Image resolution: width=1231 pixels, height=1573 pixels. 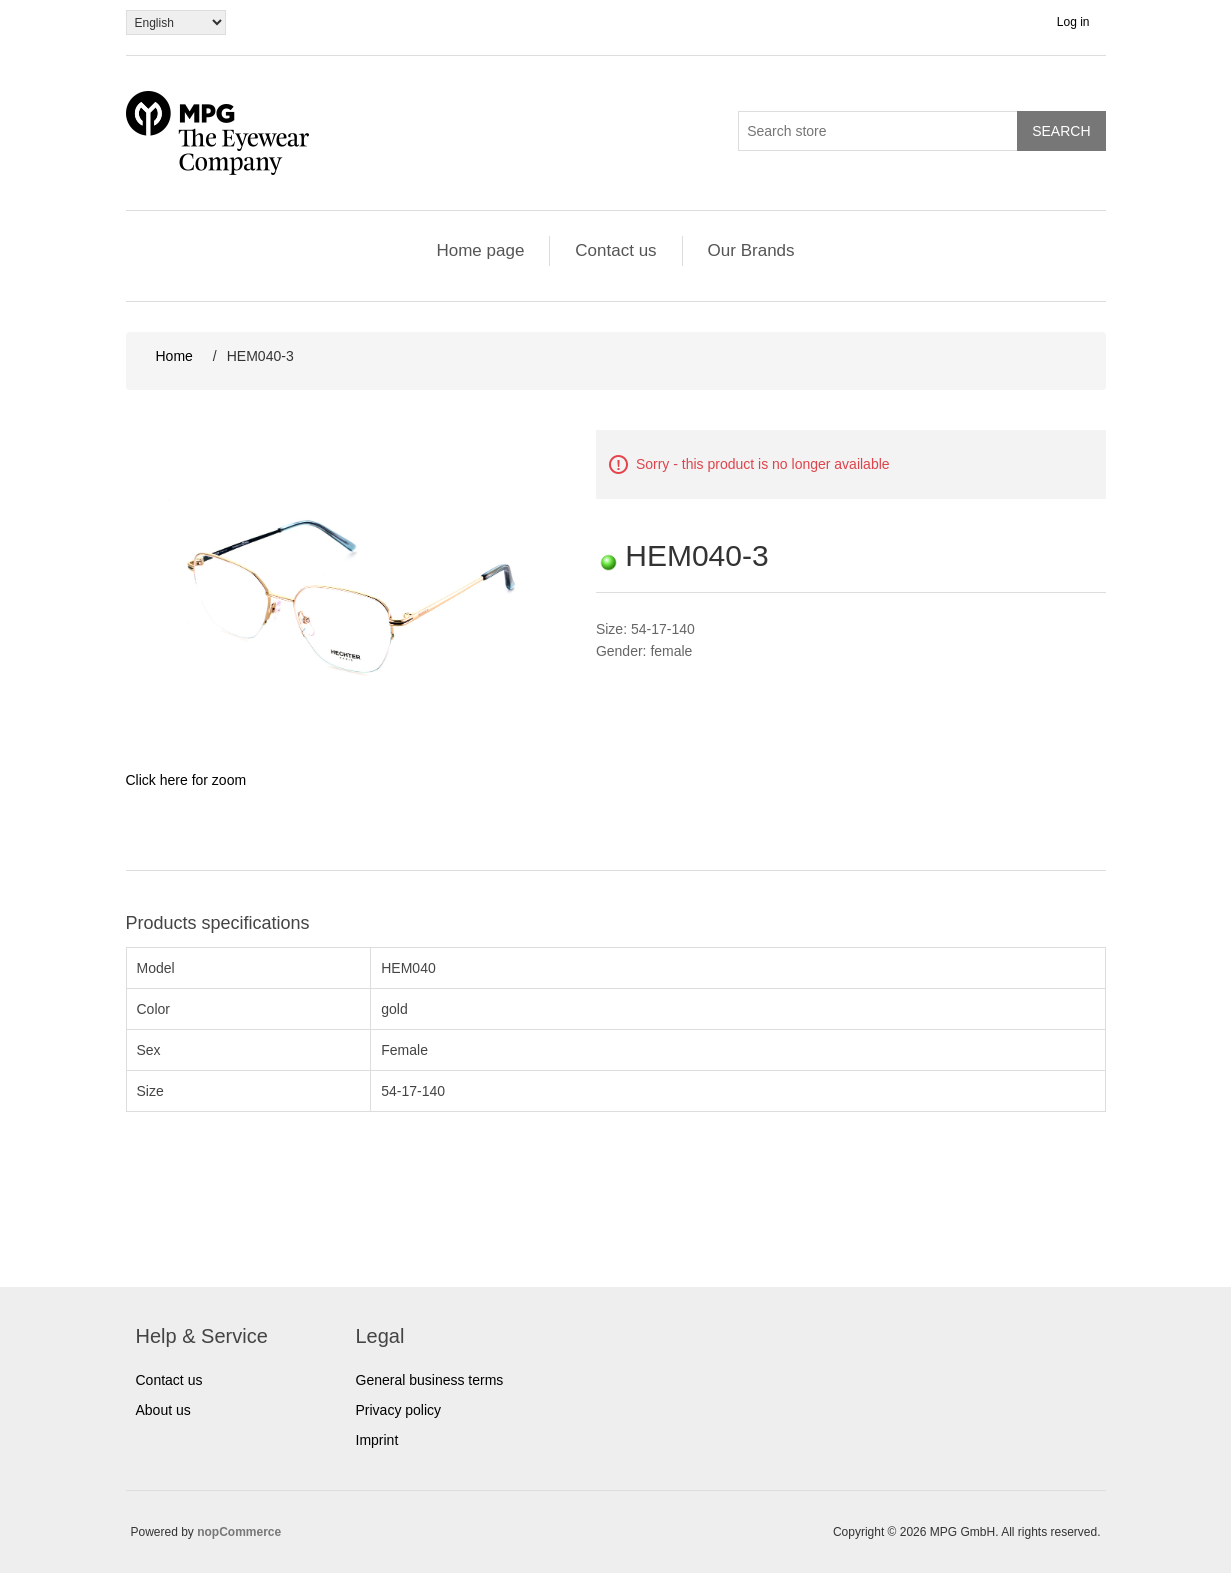 I want to click on Log in, so click(x=1073, y=22).